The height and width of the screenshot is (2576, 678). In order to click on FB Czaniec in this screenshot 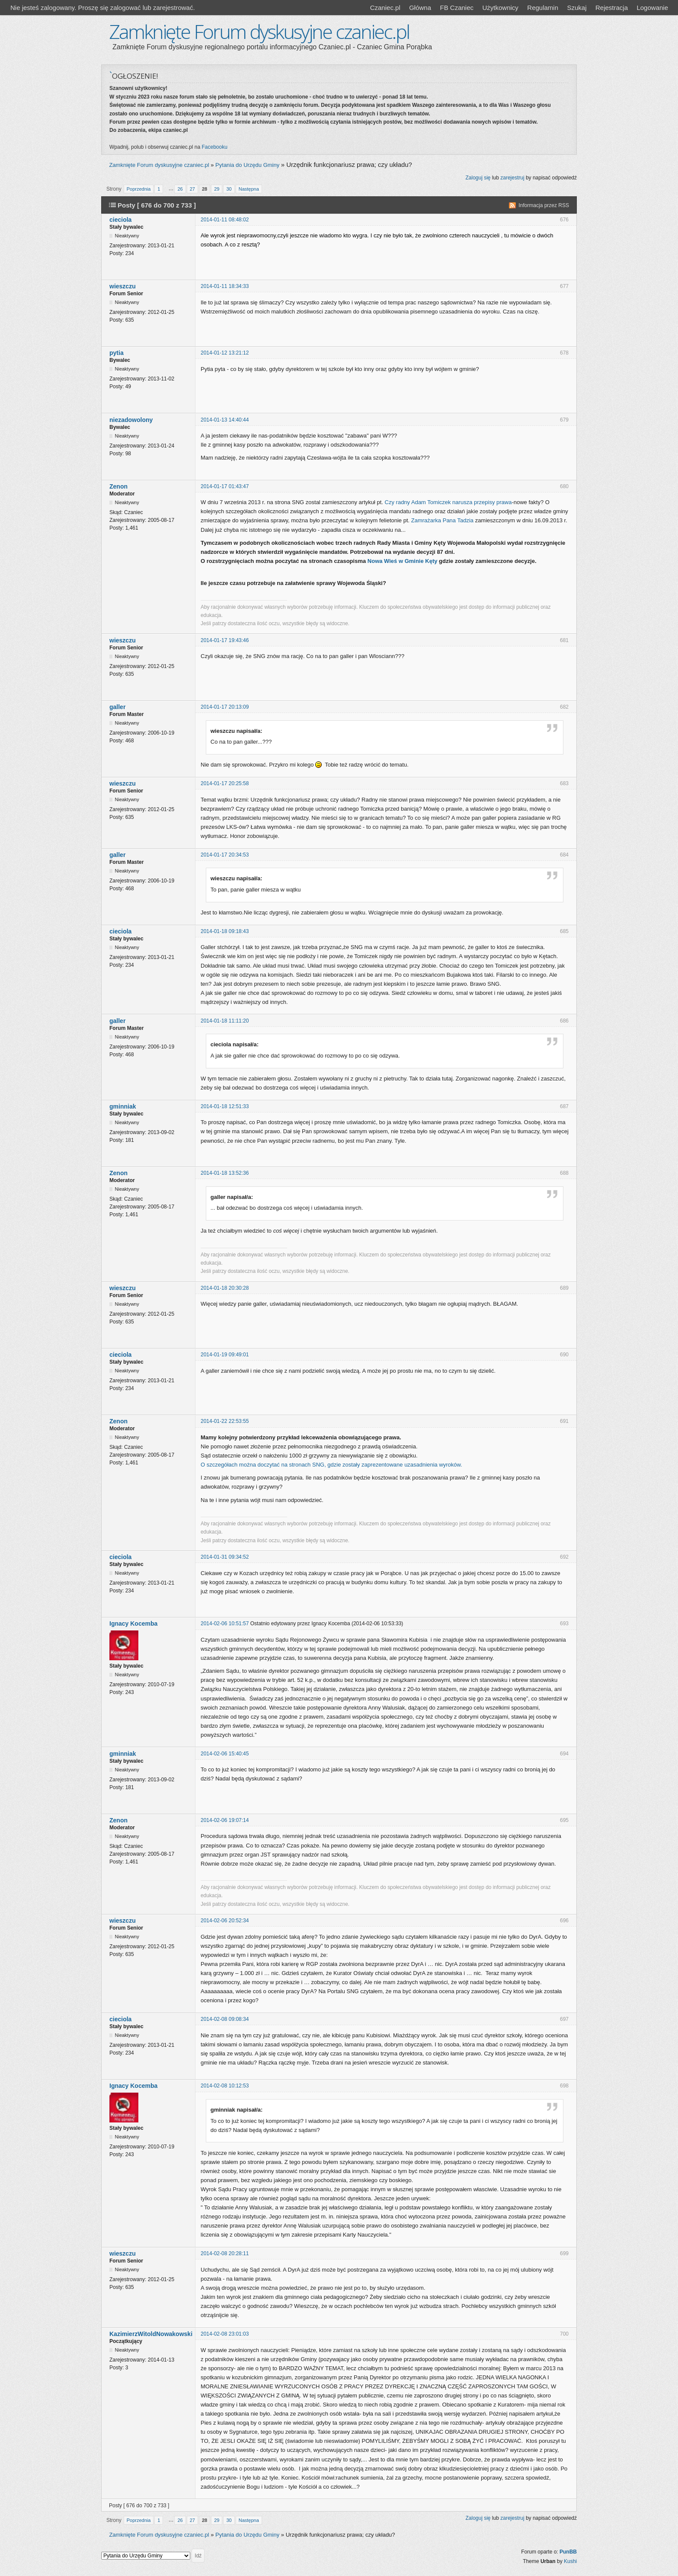, I will do `click(457, 7)`.